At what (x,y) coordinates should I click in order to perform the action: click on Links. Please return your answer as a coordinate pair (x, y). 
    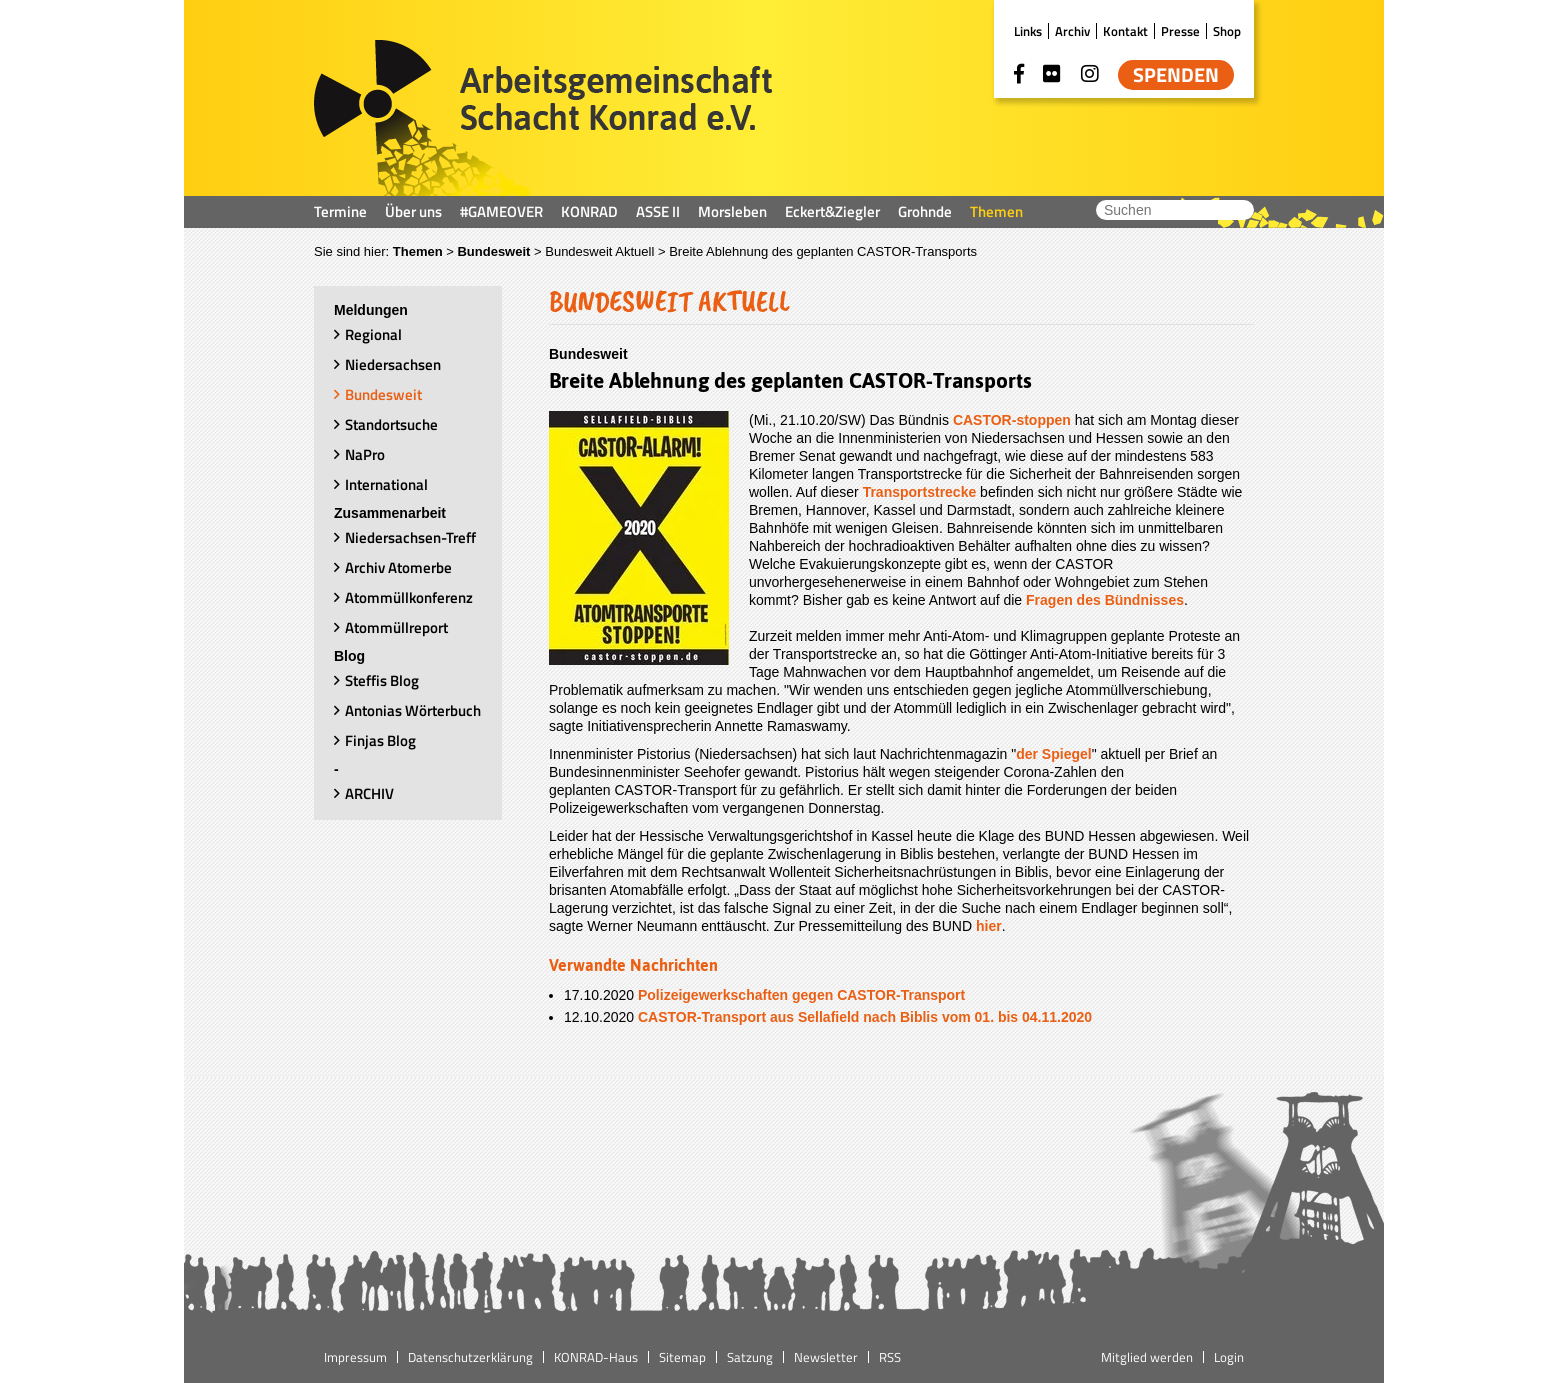
    Looking at the image, I should click on (1028, 31).